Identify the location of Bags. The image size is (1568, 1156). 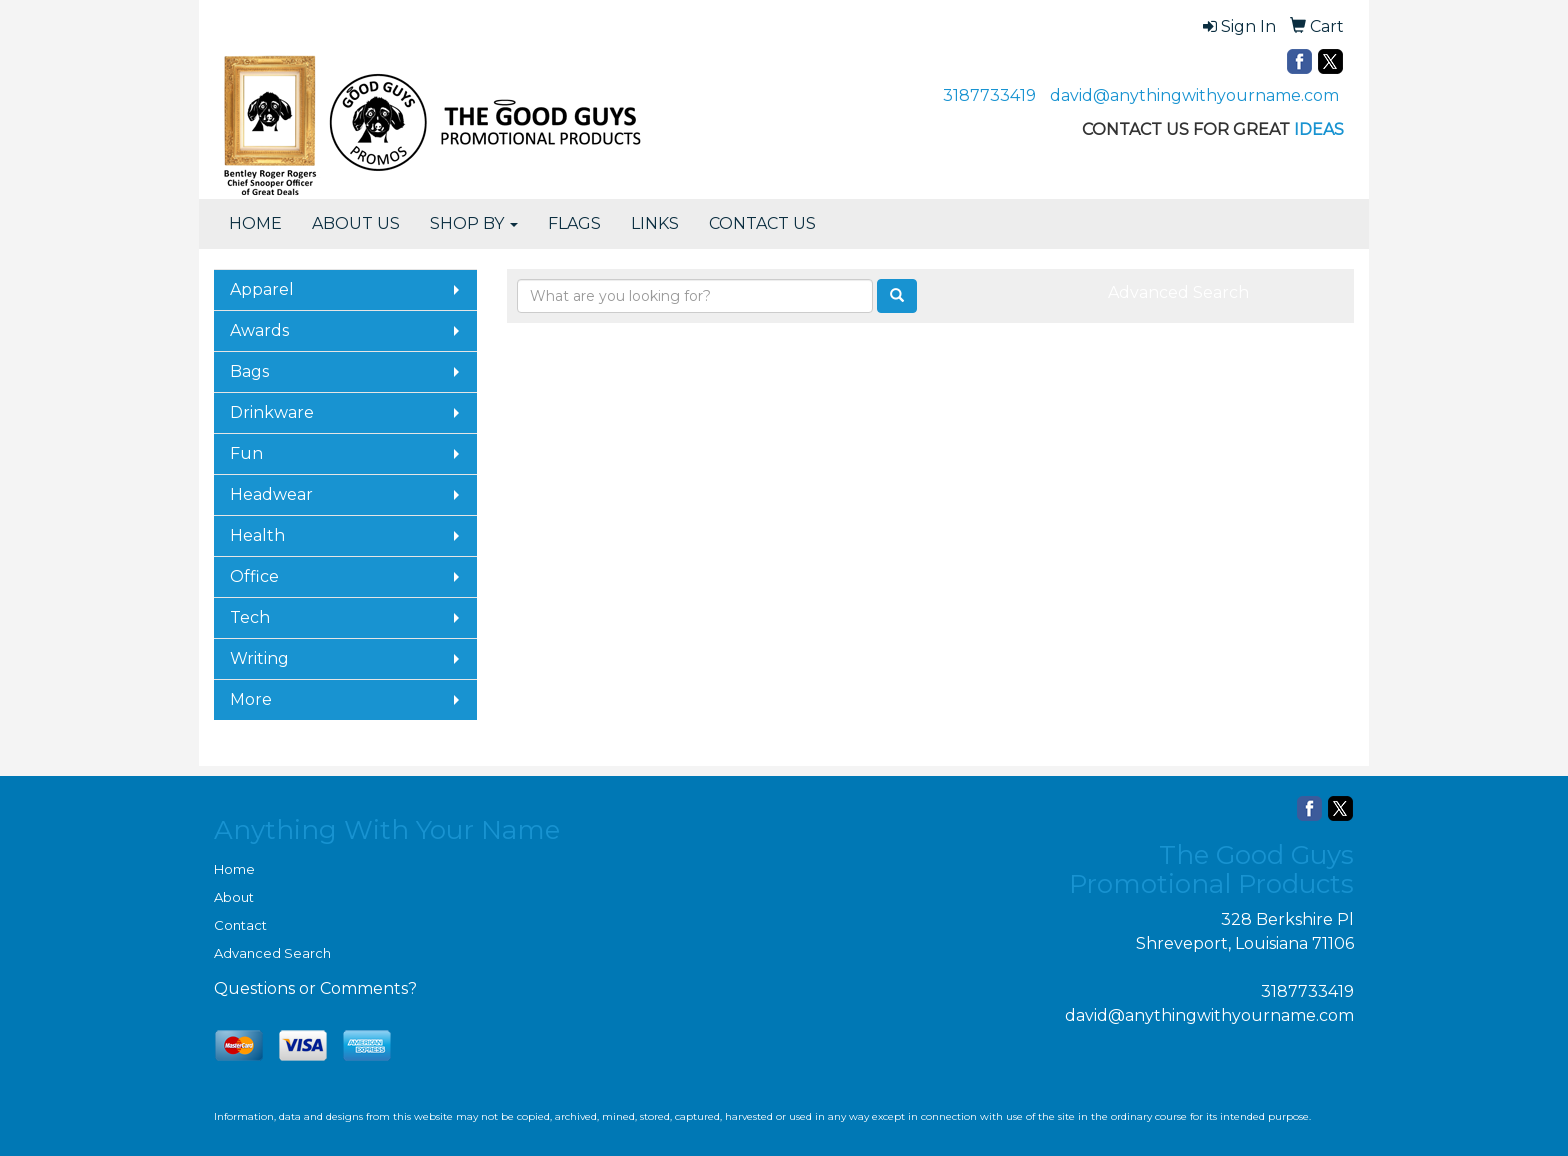
(249, 371).